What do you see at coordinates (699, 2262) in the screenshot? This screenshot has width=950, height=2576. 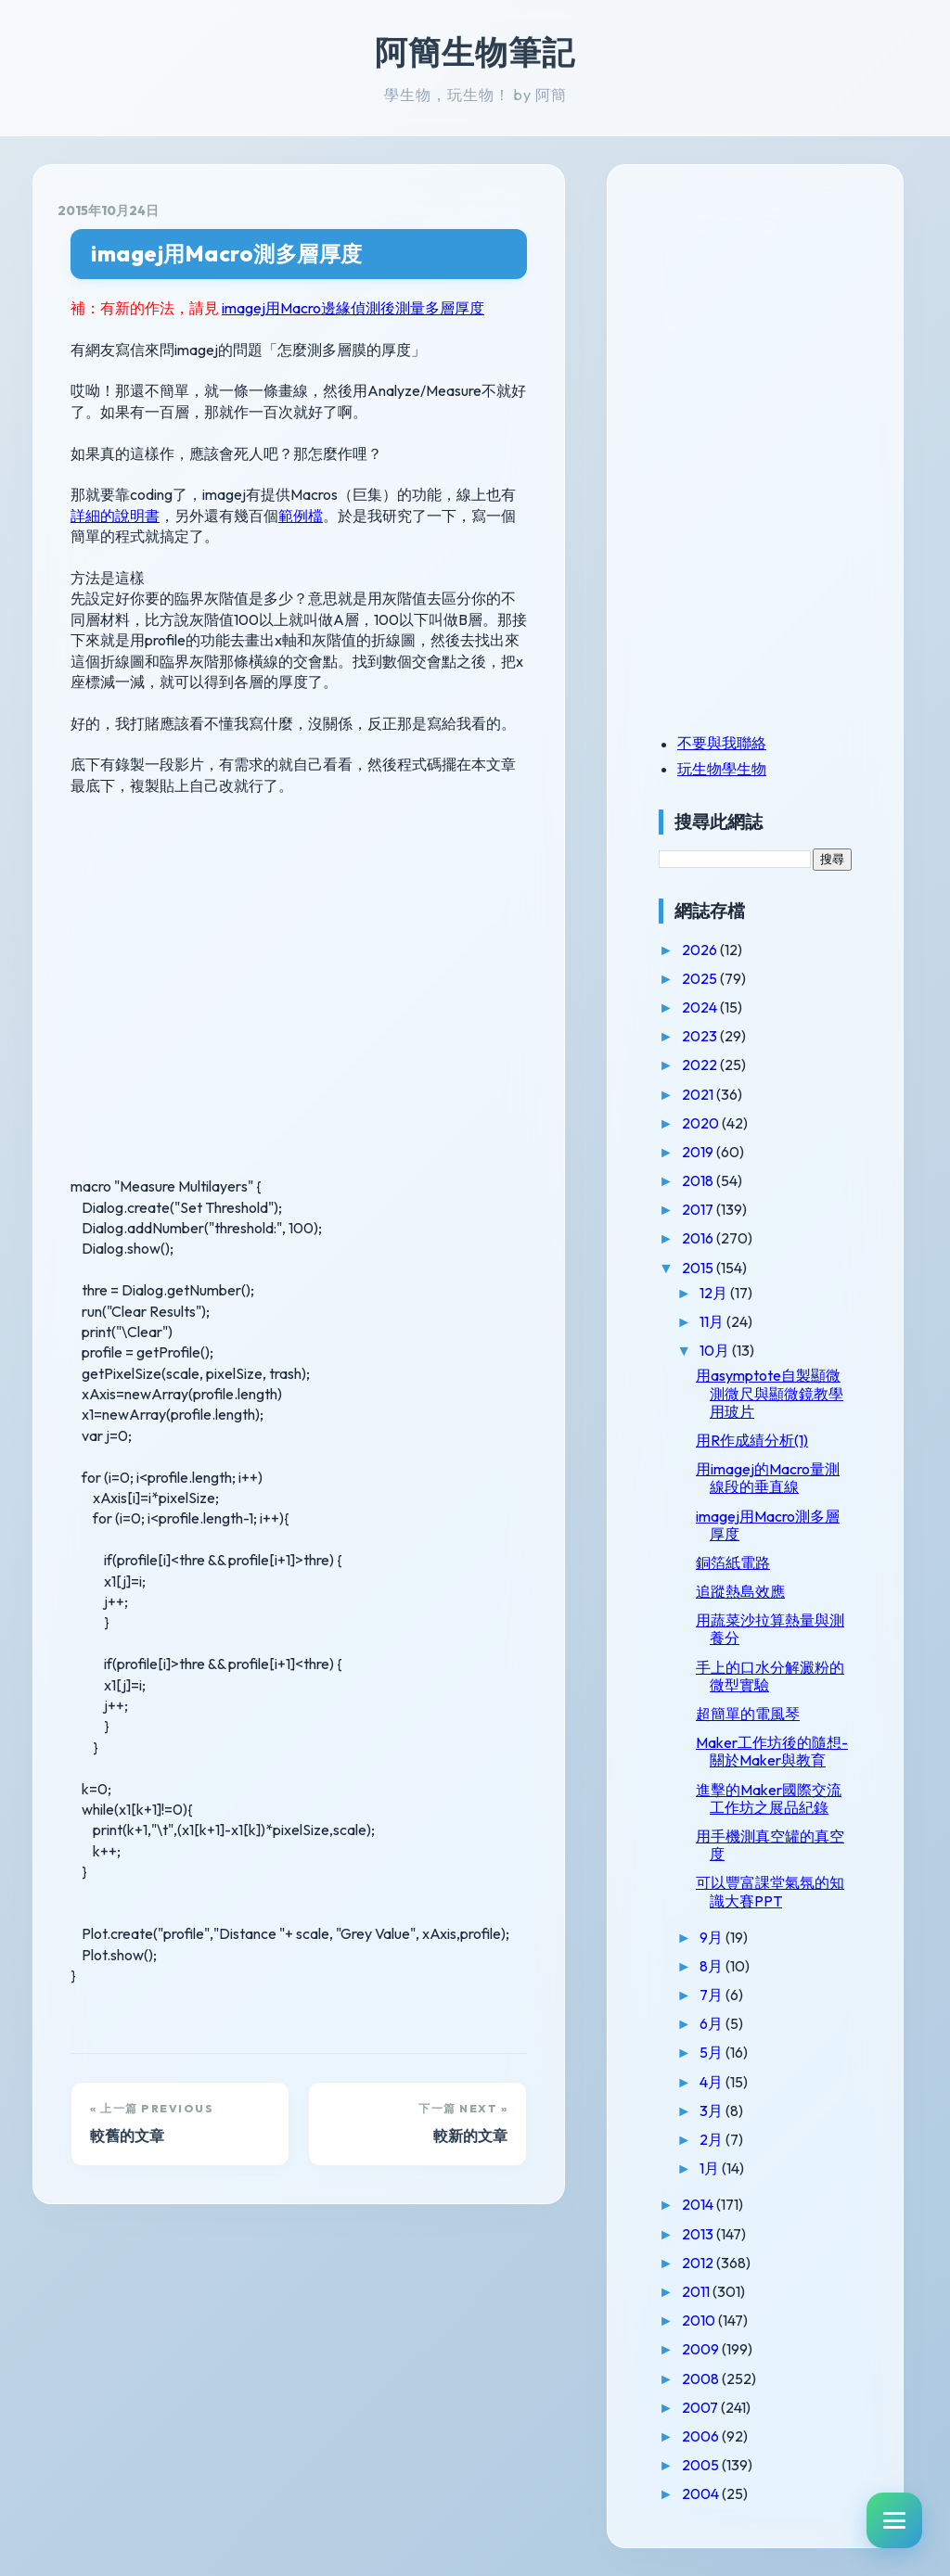 I see `2012` at bounding box center [699, 2262].